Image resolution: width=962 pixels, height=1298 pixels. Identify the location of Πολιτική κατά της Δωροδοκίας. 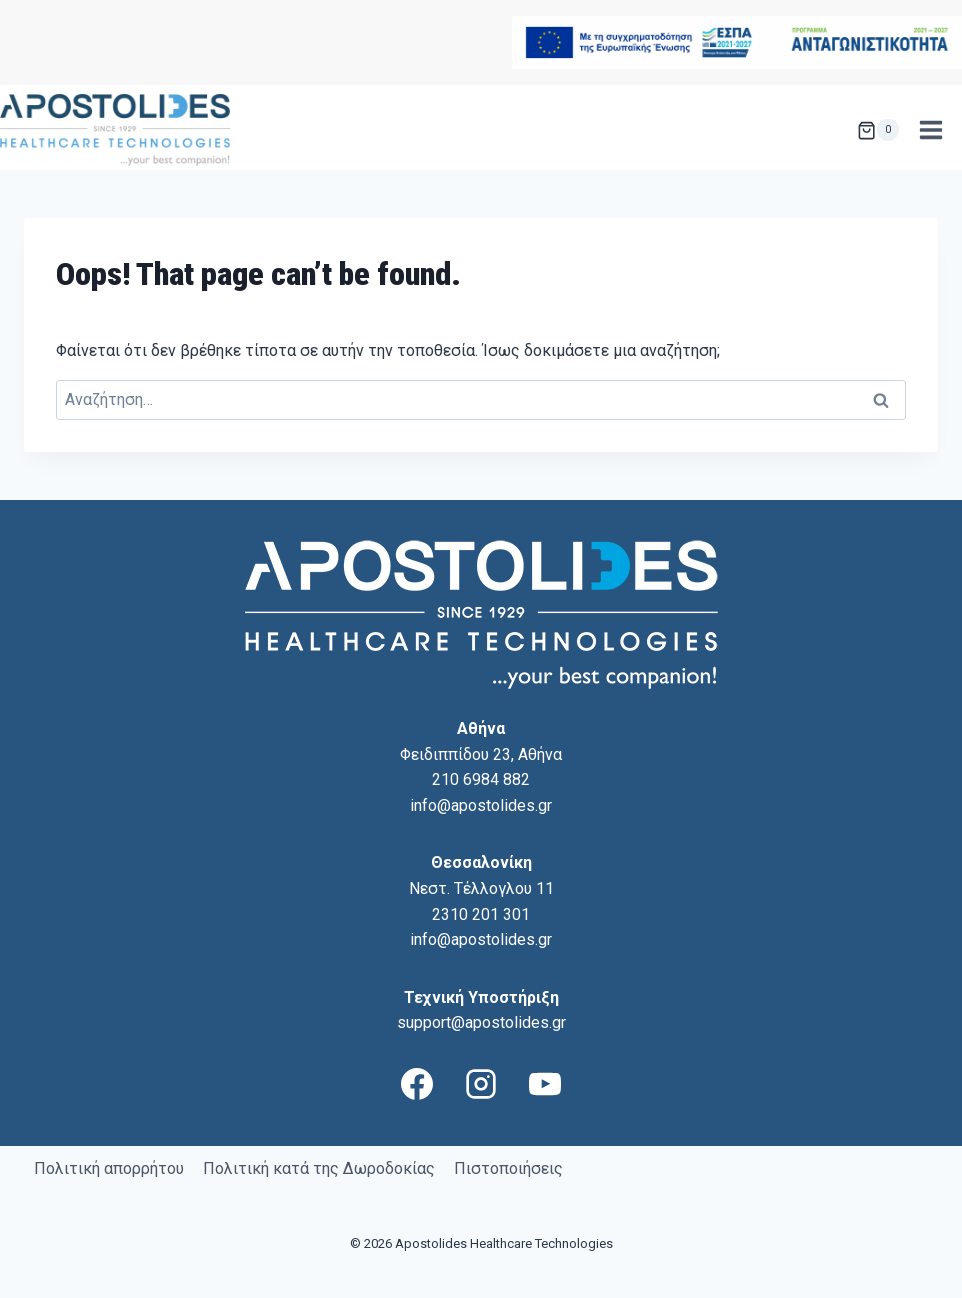
(319, 1168).